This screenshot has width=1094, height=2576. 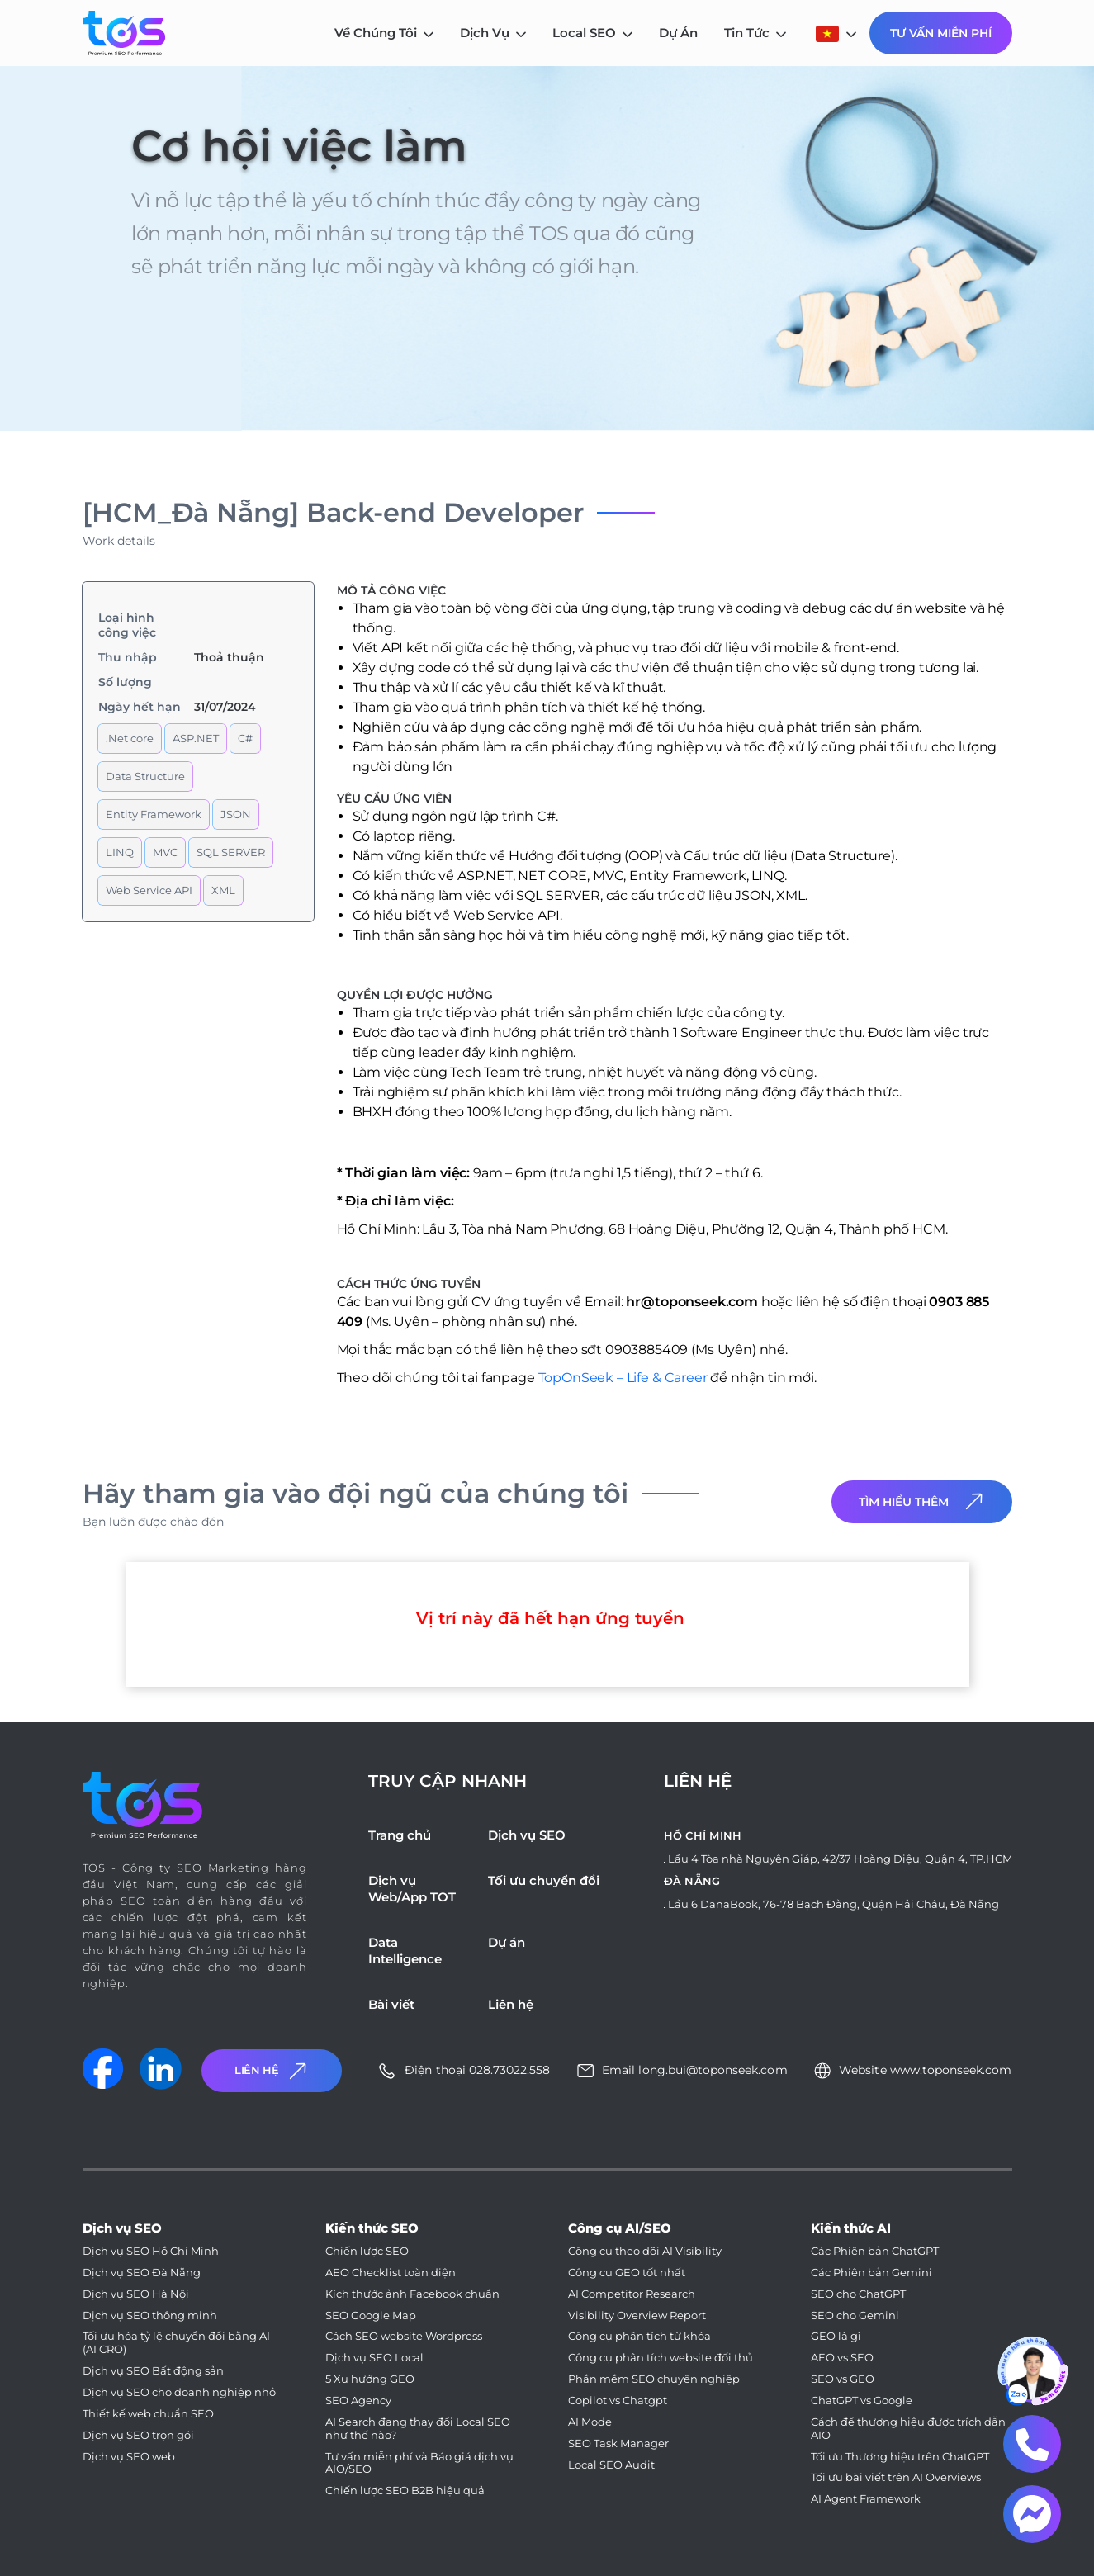 What do you see at coordinates (138, 2435) in the screenshot?
I see `Dịch vụ SEO trọn gói` at bounding box center [138, 2435].